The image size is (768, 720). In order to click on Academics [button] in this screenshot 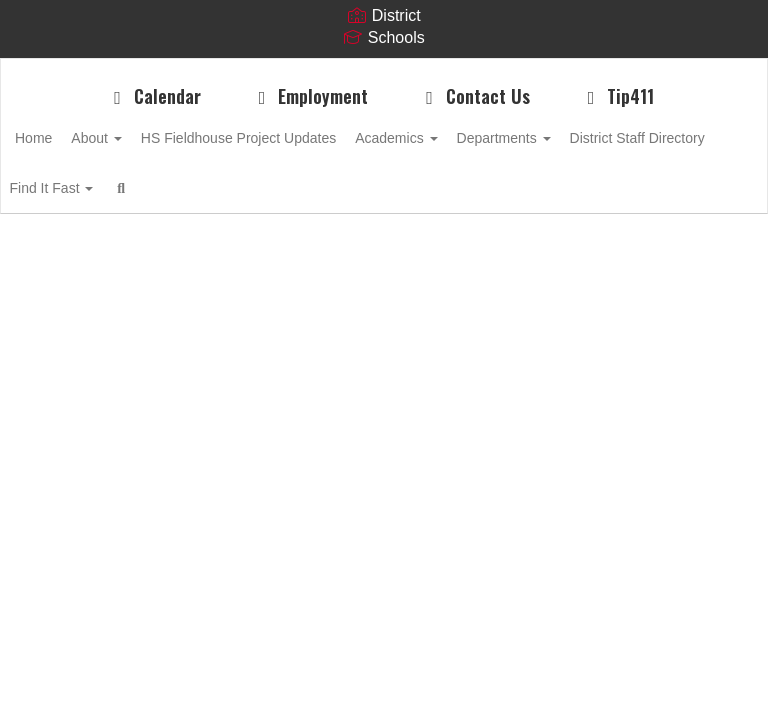, I will do `click(460, 138)`.